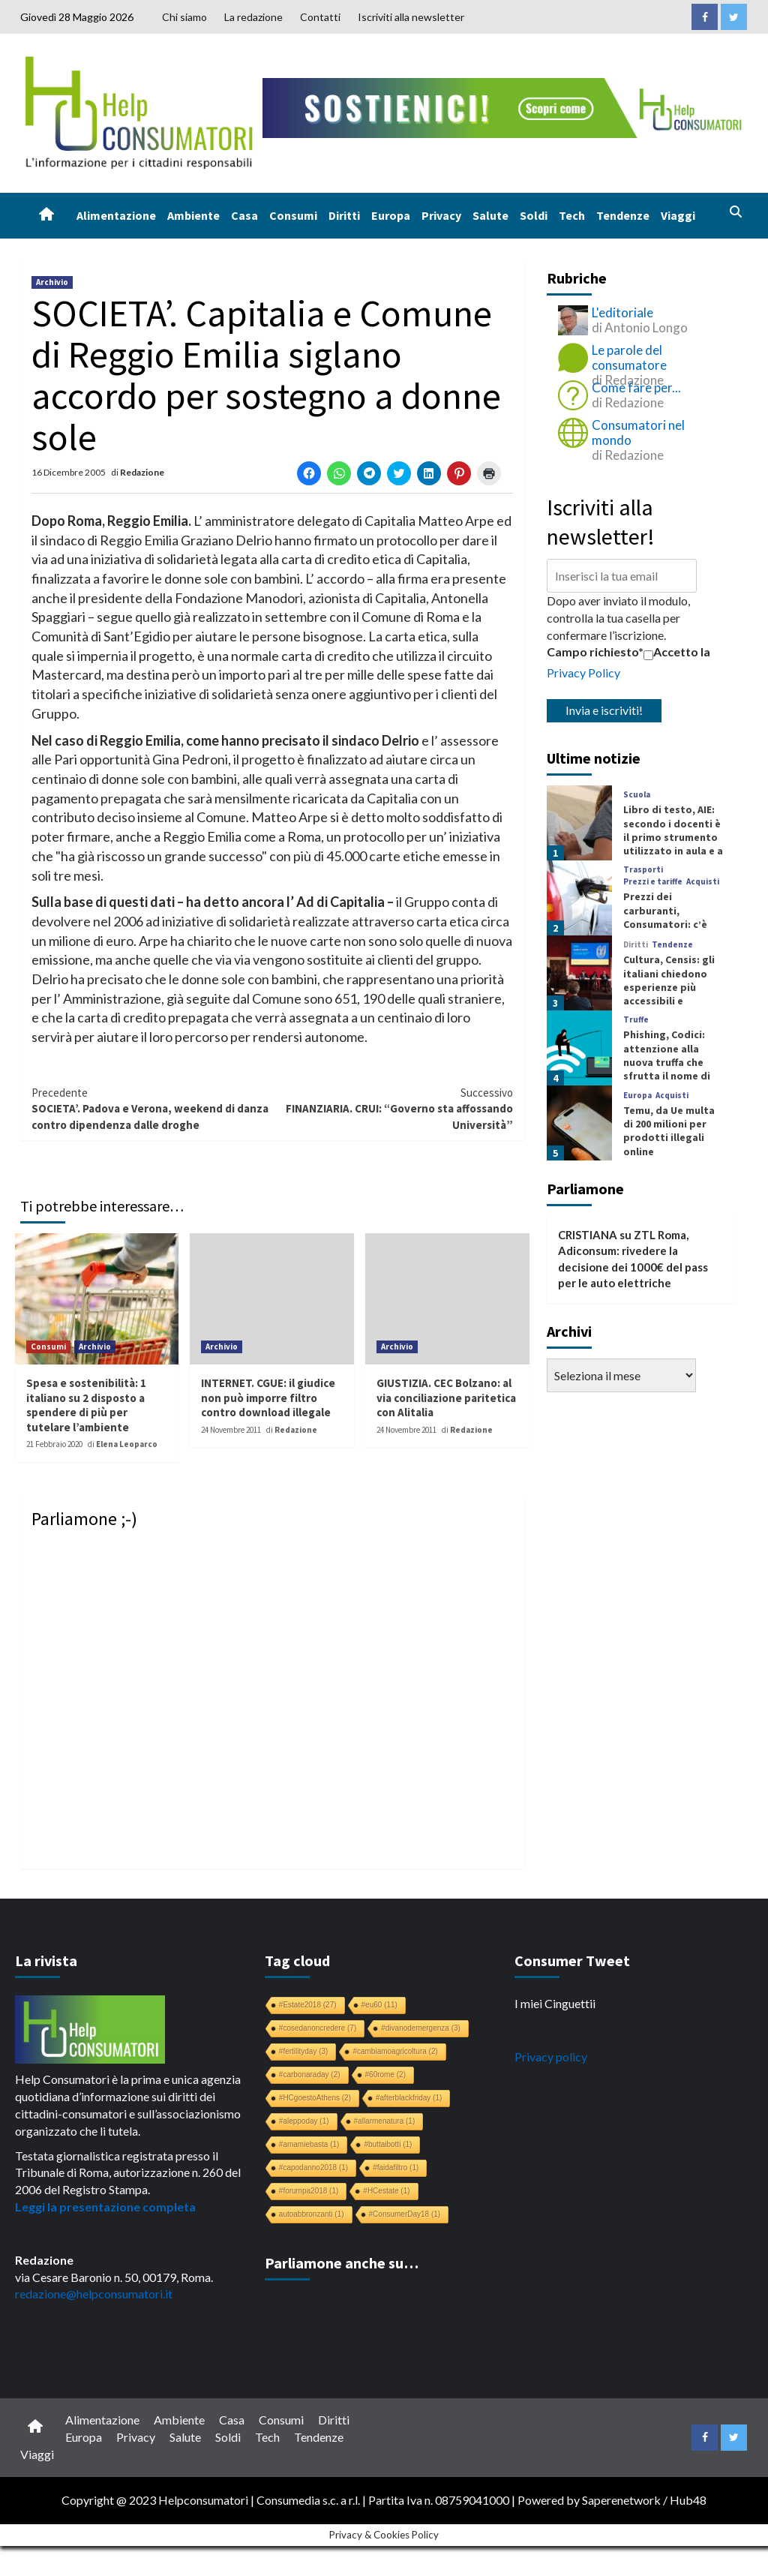 This screenshot has width=768, height=2576. What do you see at coordinates (636, 387) in the screenshot?
I see `Come fare per...` at bounding box center [636, 387].